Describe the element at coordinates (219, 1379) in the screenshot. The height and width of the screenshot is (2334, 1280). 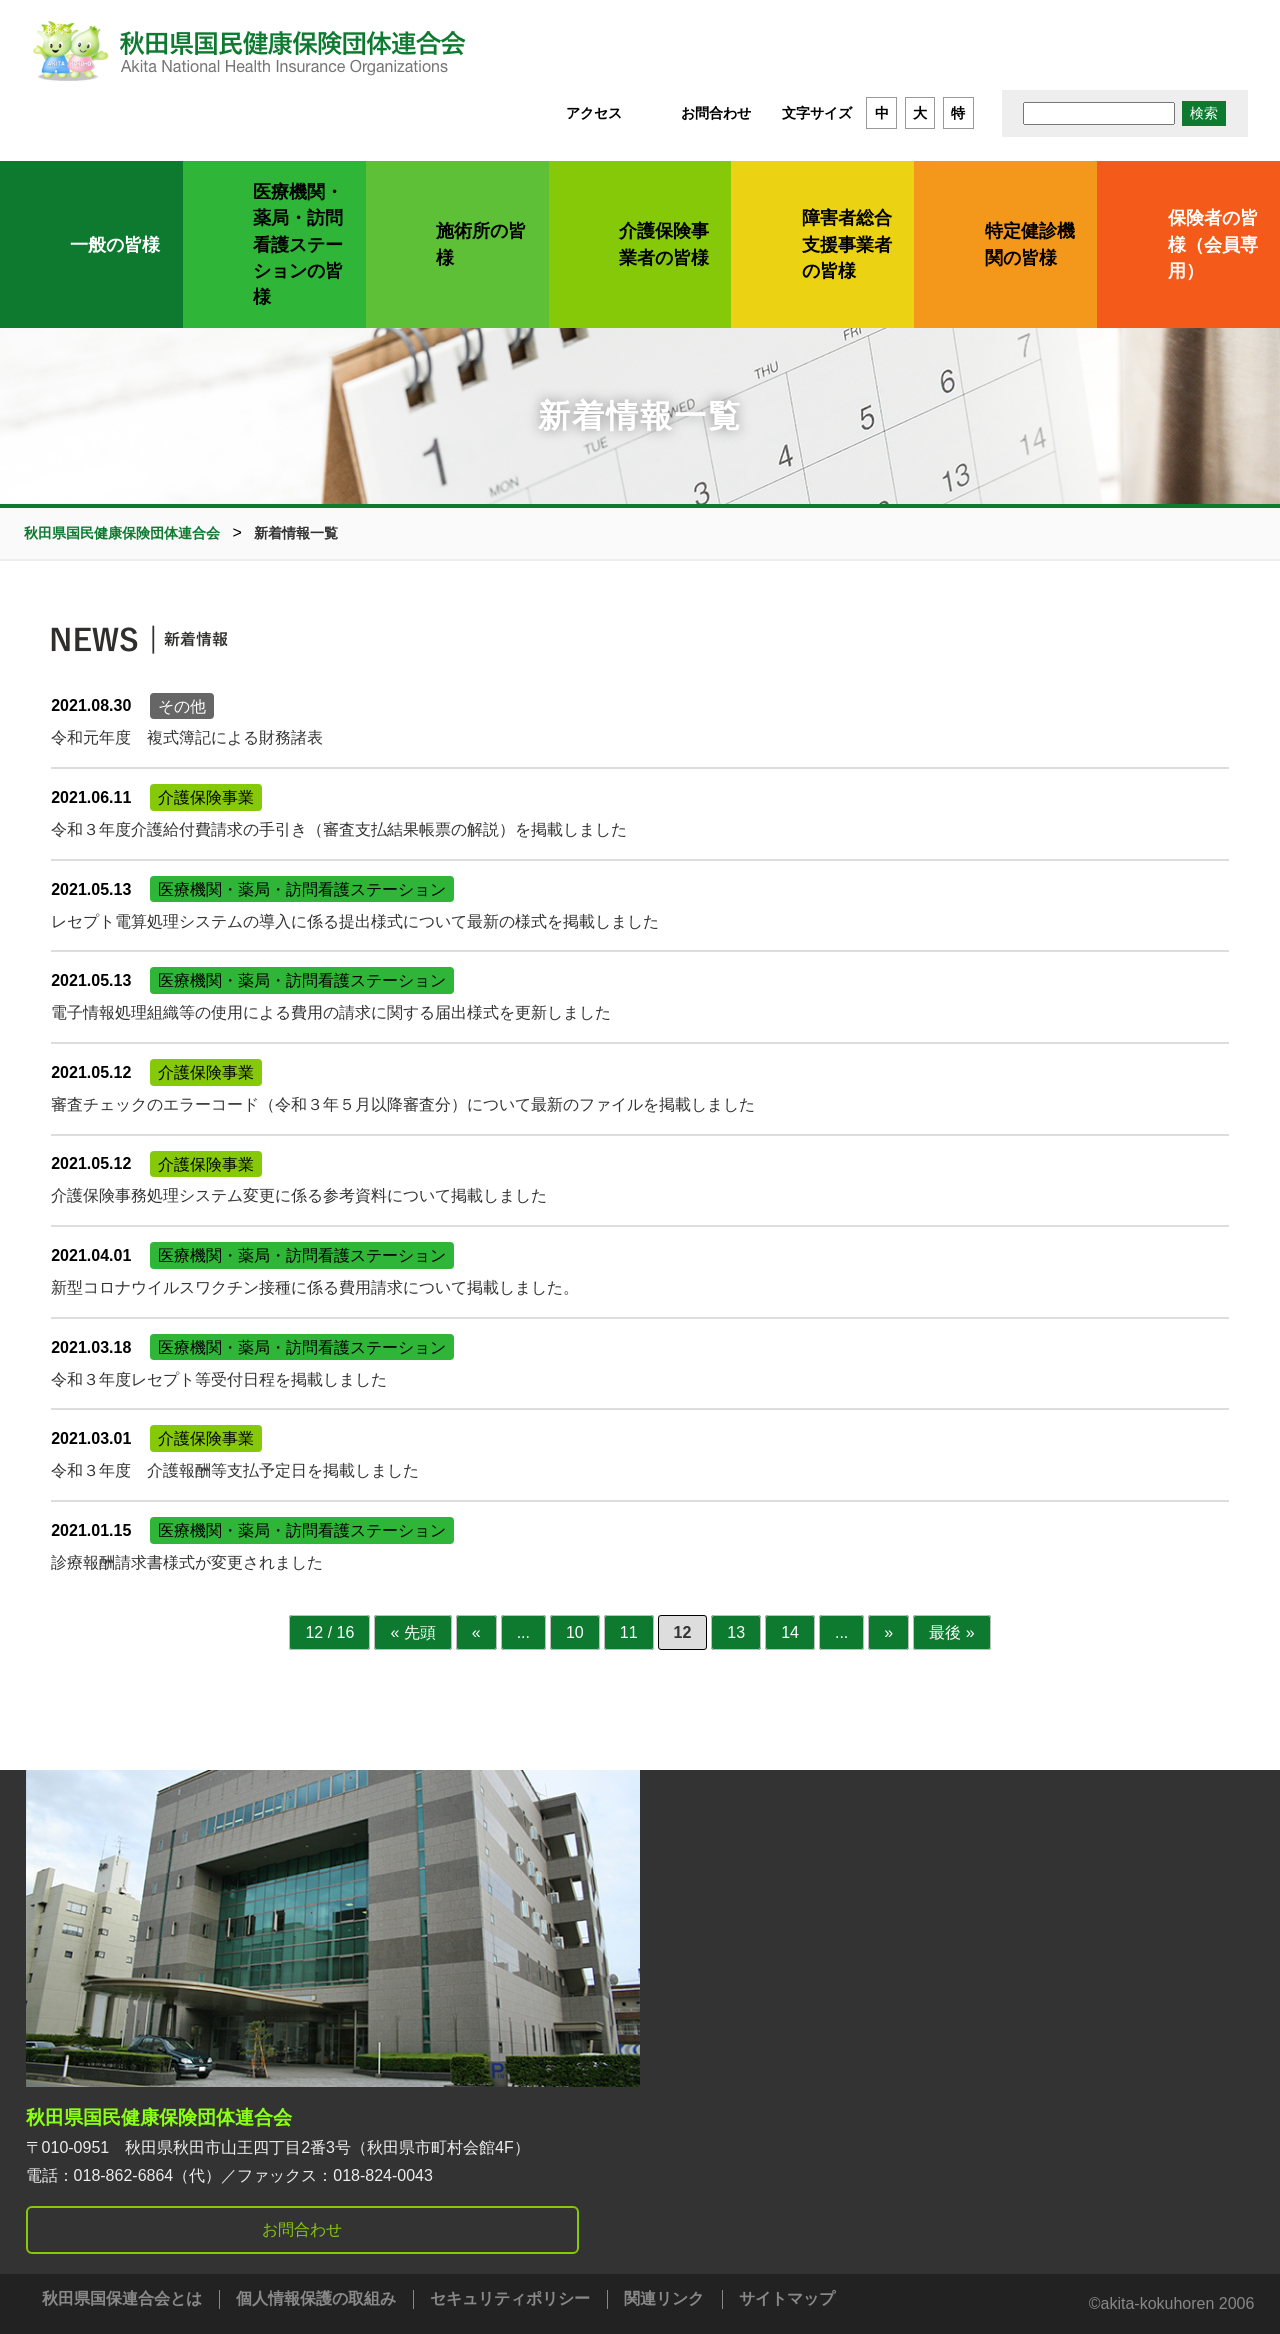
I see `令和３年度レセプト等受付日程を掲載しました` at that location.